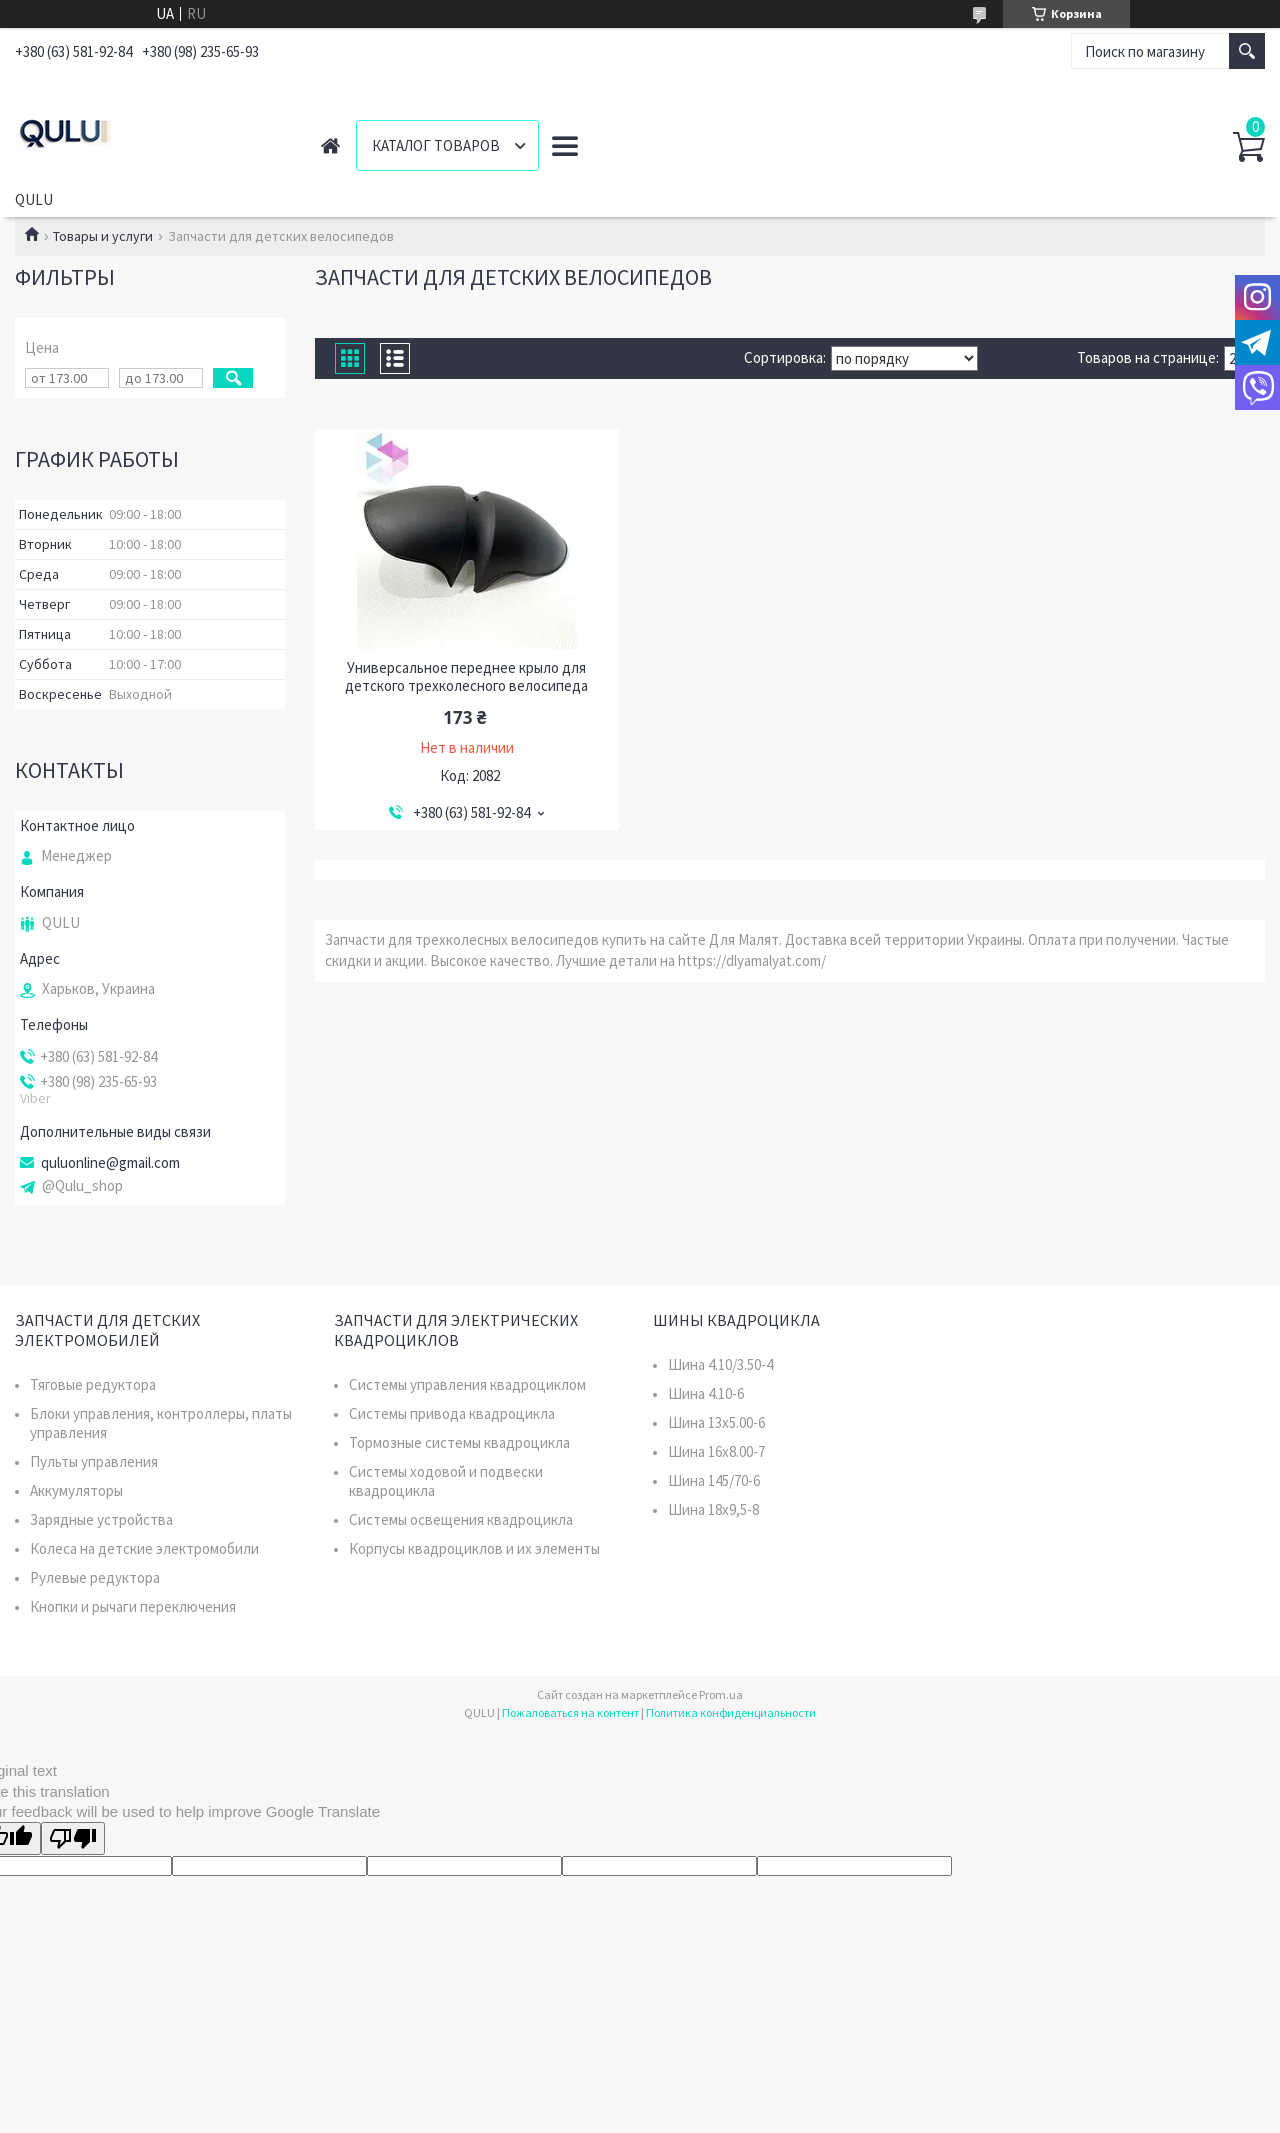  What do you see at coordinates (720, 1364) in the screenshot?
I see `Шина 4.10/3.50-4` at bounding box center [720, 1364].